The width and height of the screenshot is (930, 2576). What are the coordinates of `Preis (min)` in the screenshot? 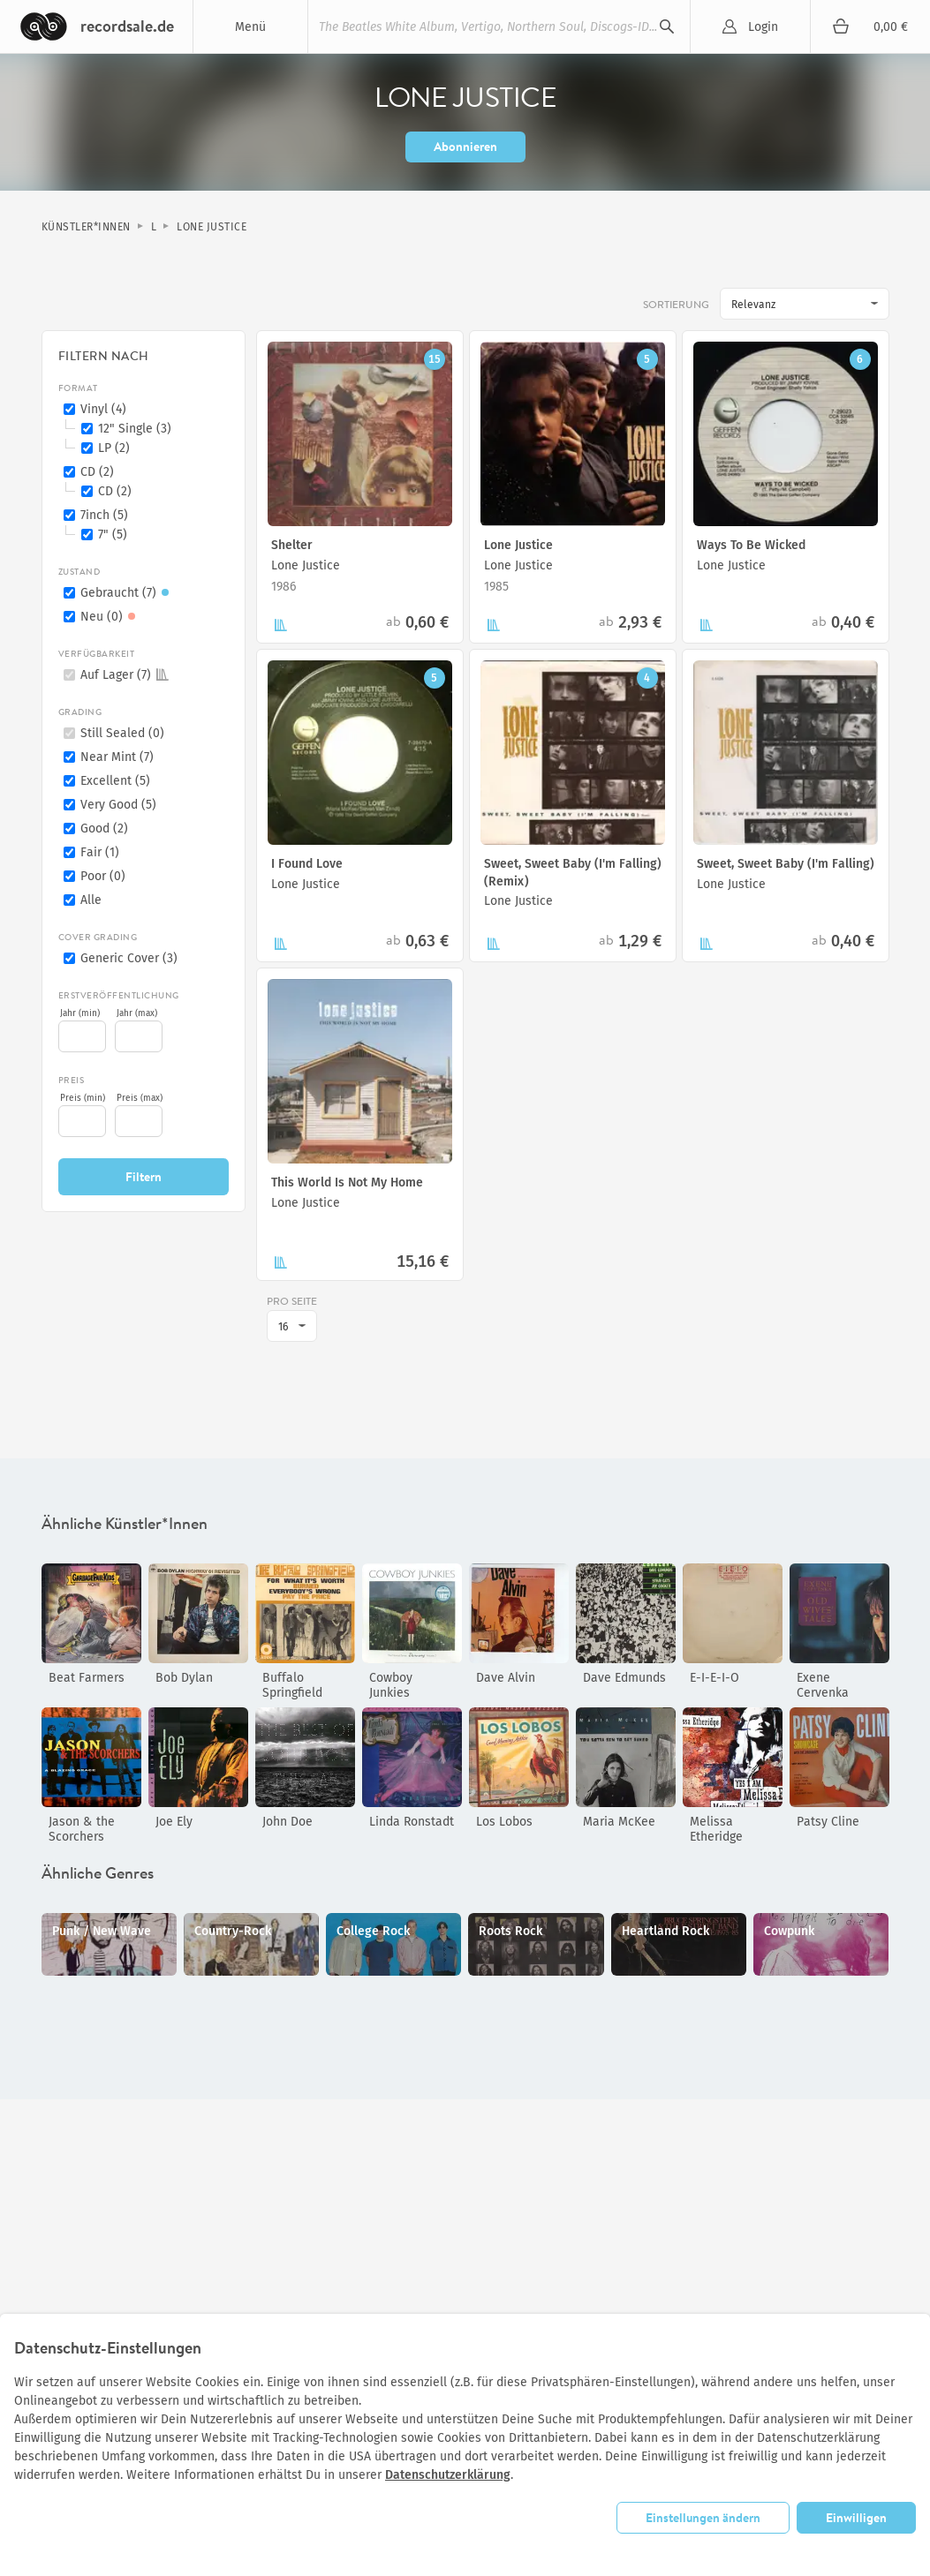 It's located at (82, 1098).